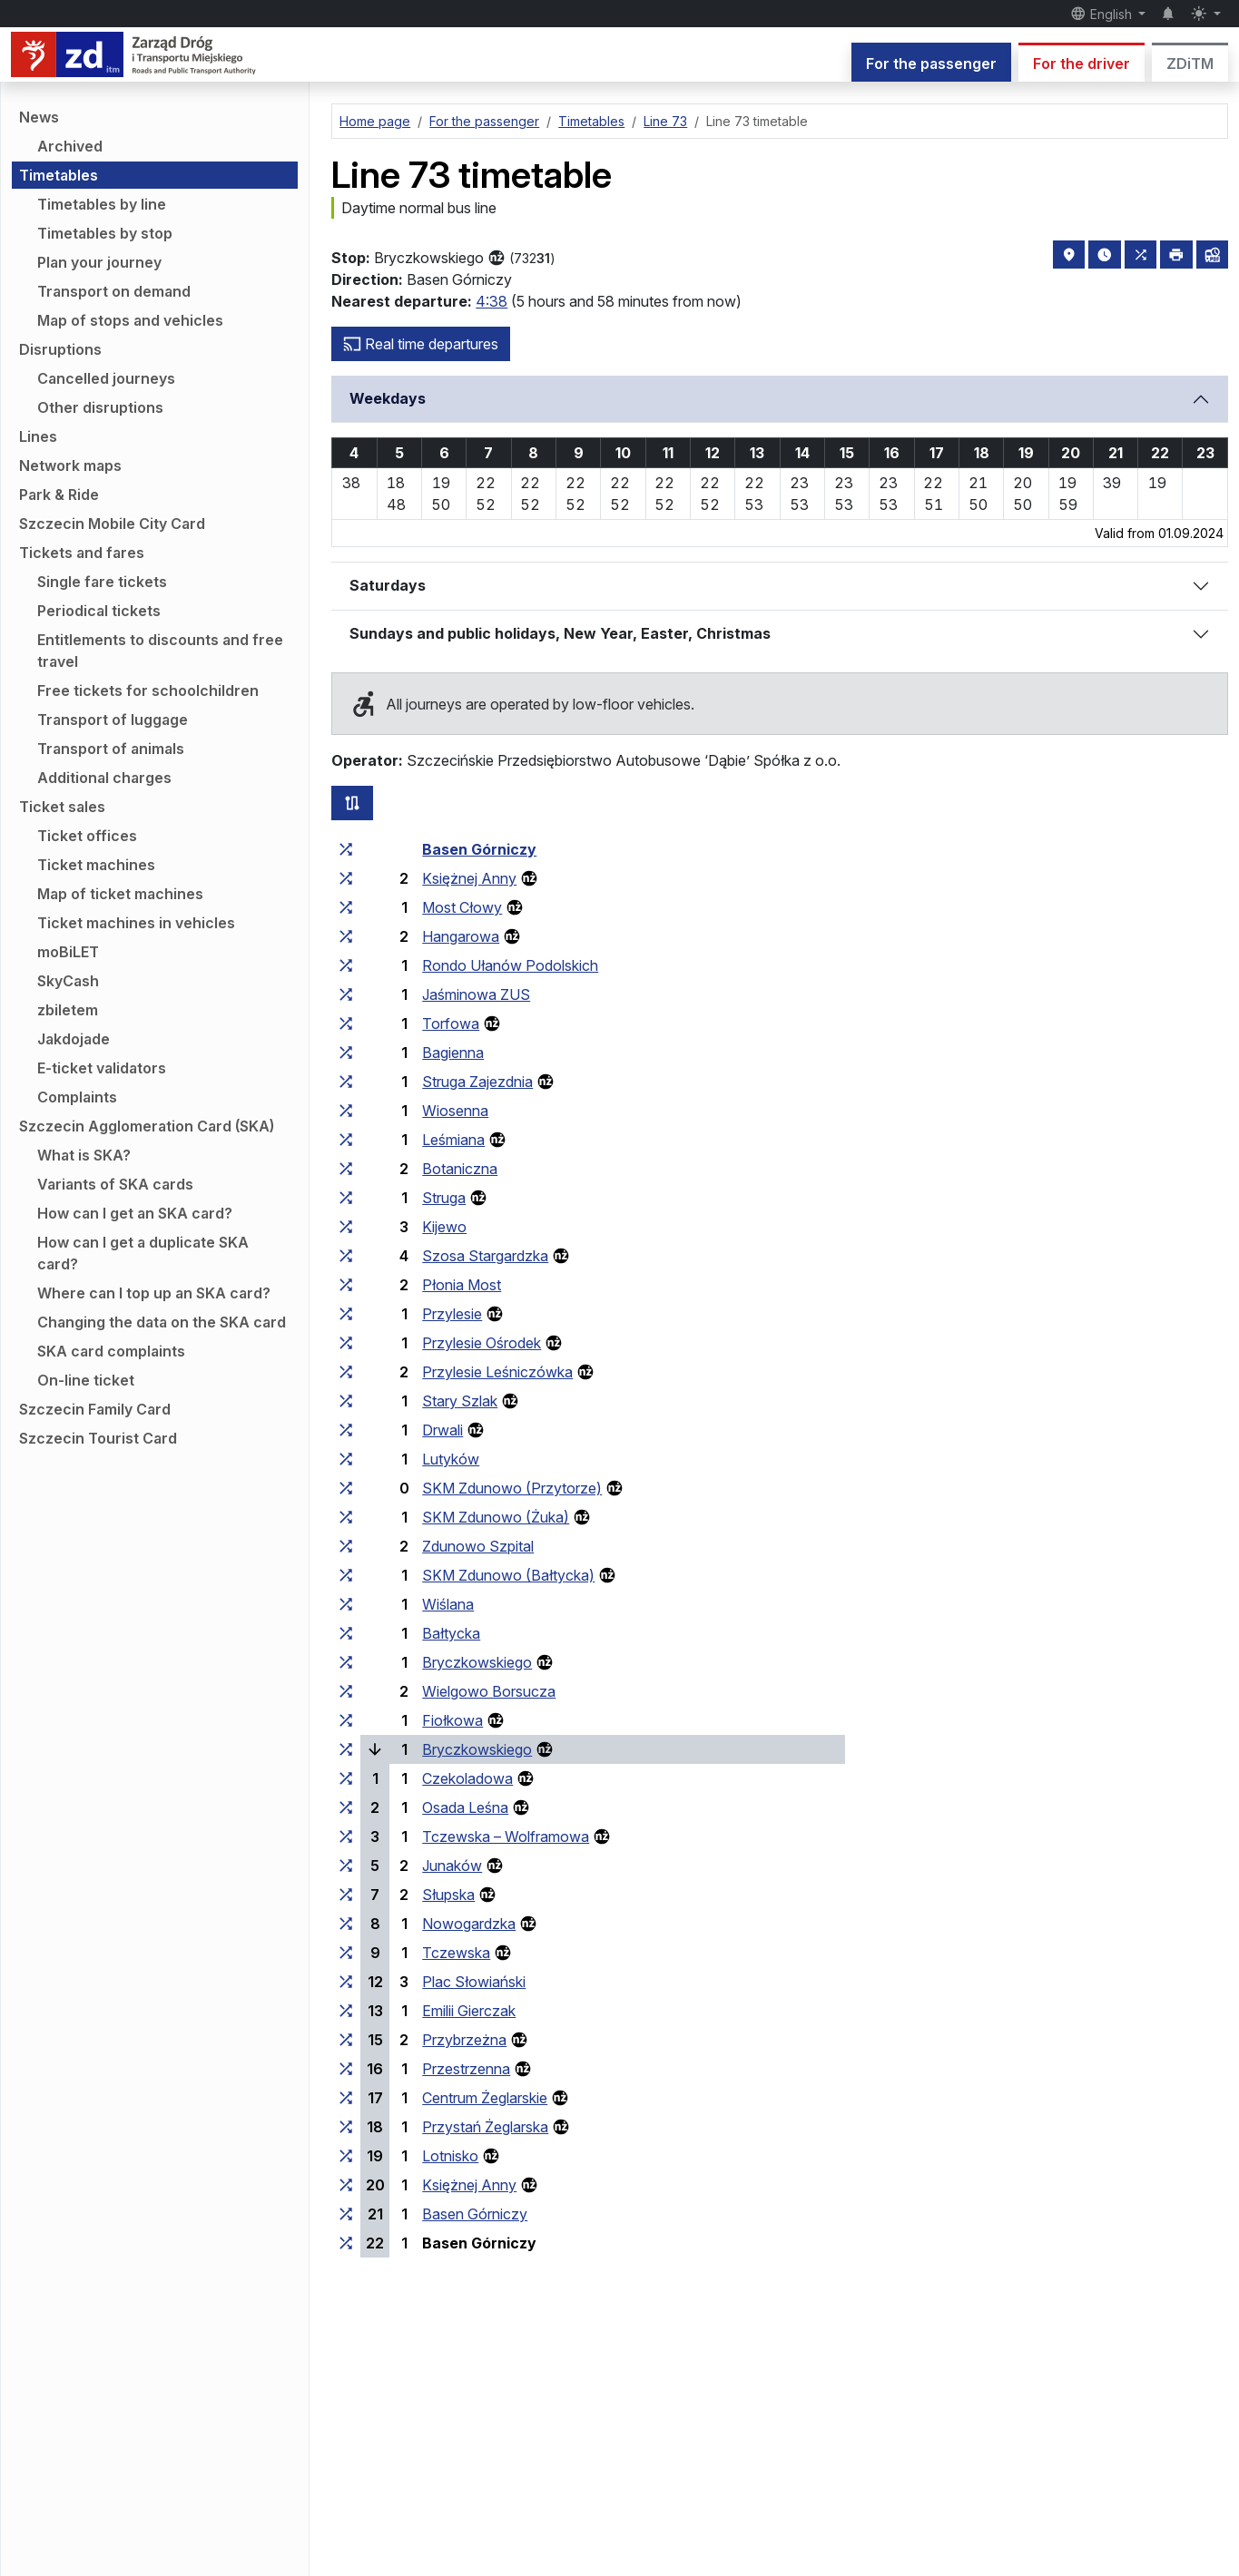 The width and height of the screenshot is (1239, 2576). What do you see at coordinates (346, 1662) in the screenshot?
I see `[all lines stopping at the stop group ‘Bryczkowskiego’]` at bounding box center [346, 1662].